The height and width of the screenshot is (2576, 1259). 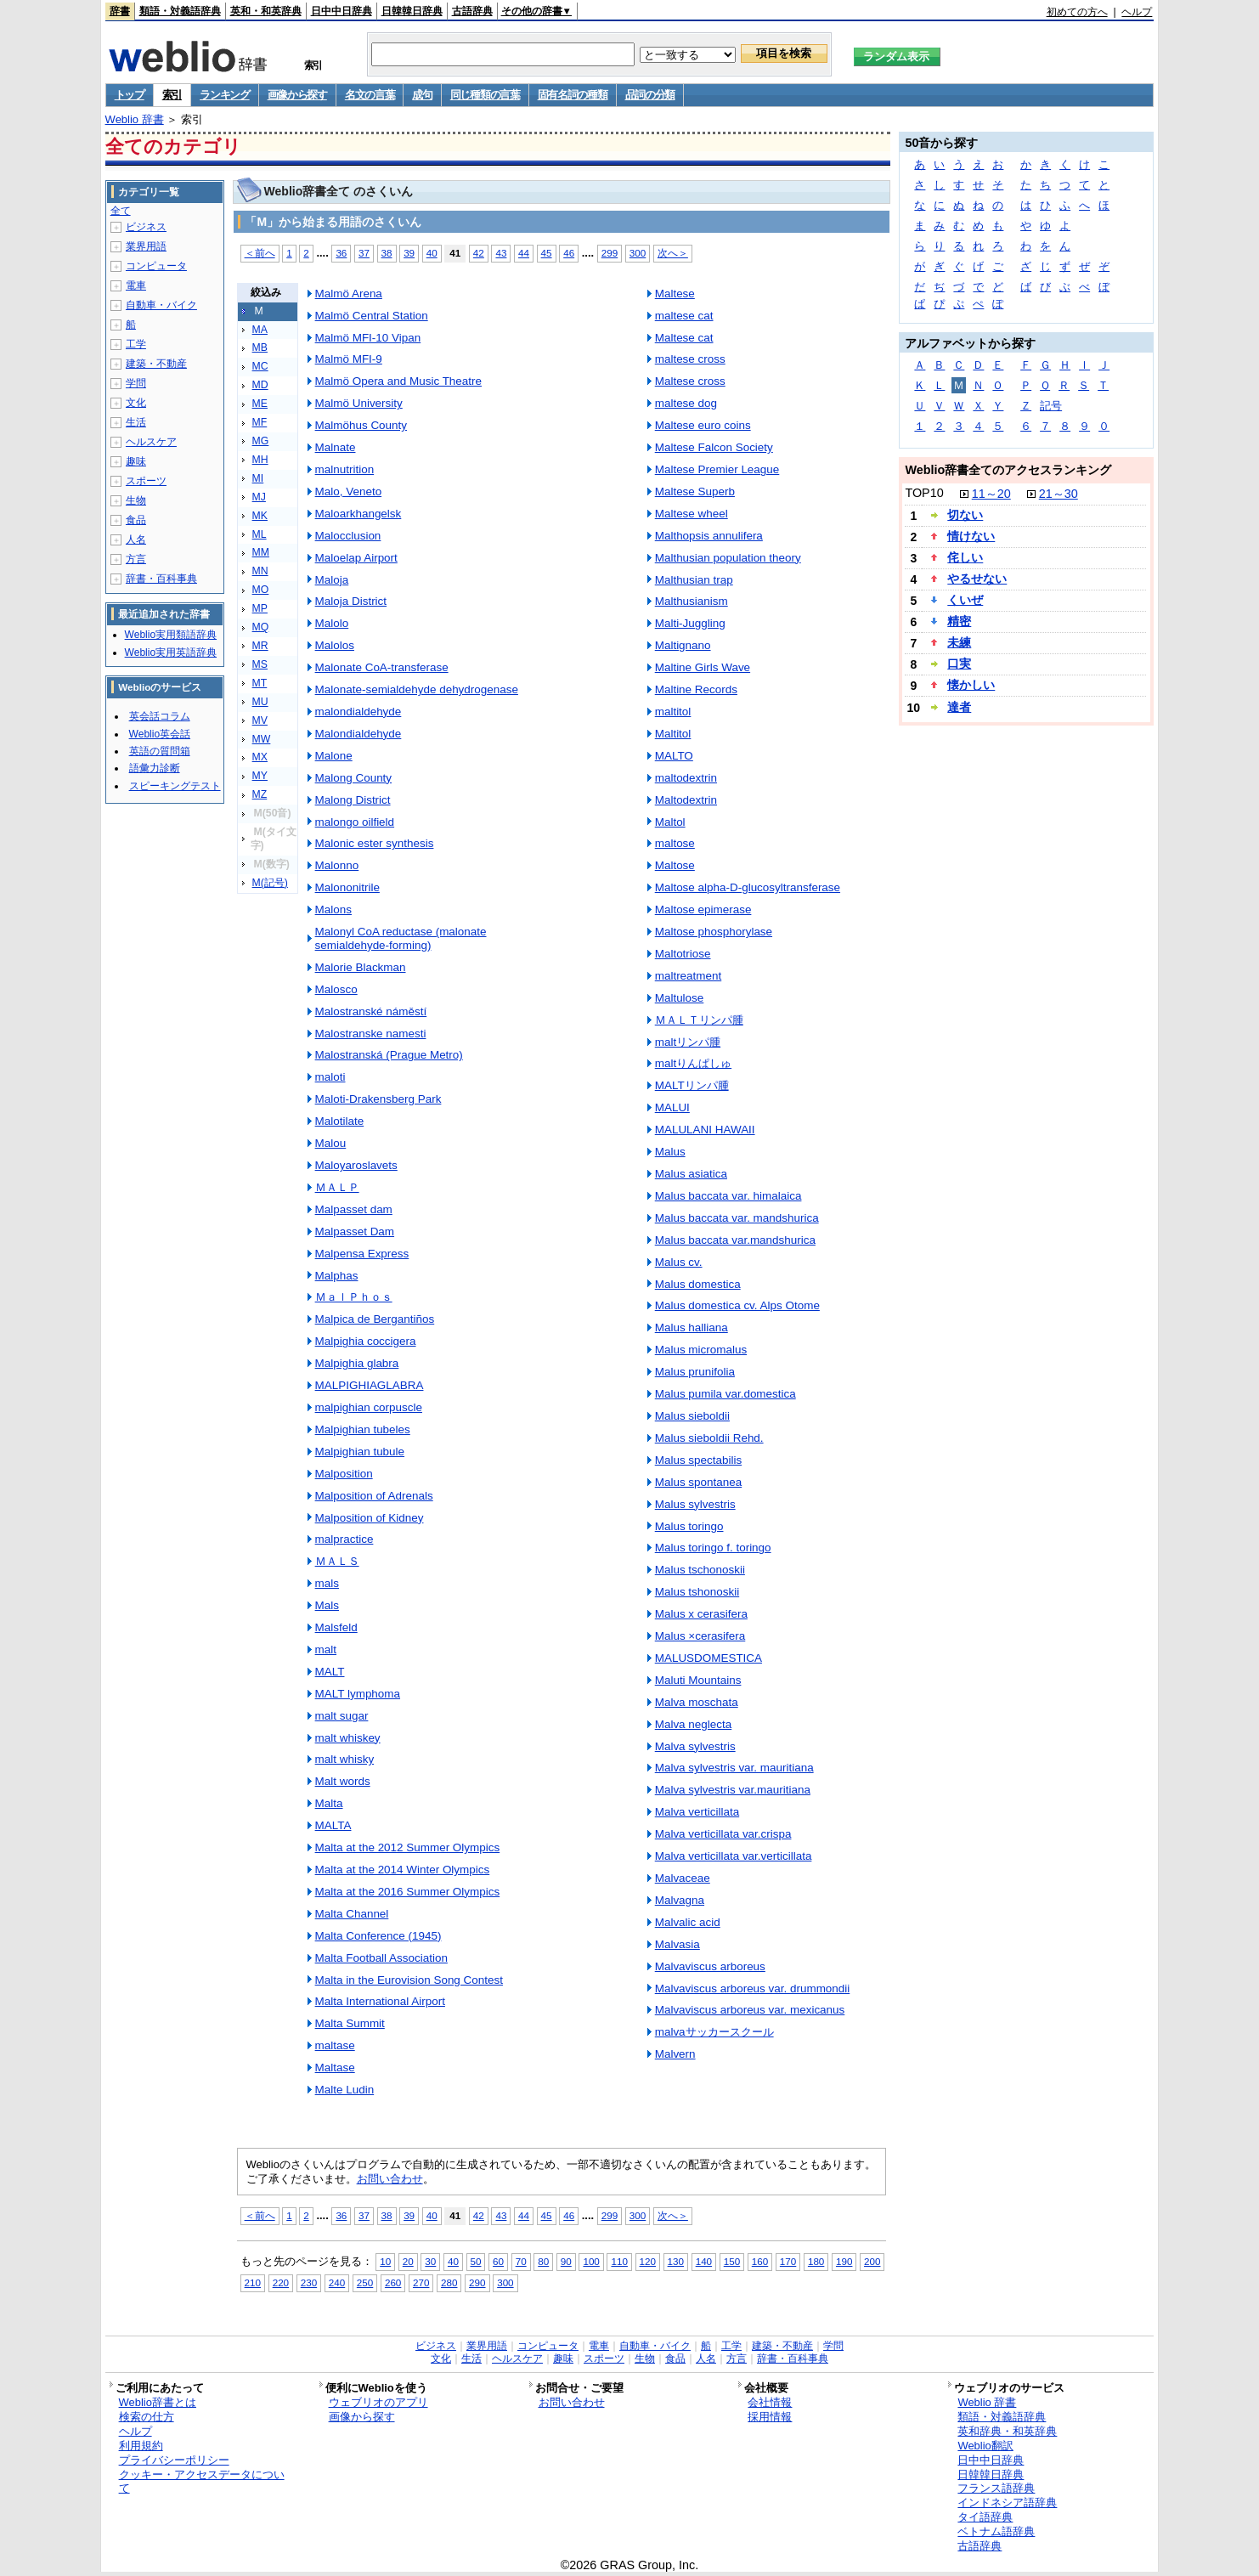 I want to click on MP, so click(x=260, y=608).